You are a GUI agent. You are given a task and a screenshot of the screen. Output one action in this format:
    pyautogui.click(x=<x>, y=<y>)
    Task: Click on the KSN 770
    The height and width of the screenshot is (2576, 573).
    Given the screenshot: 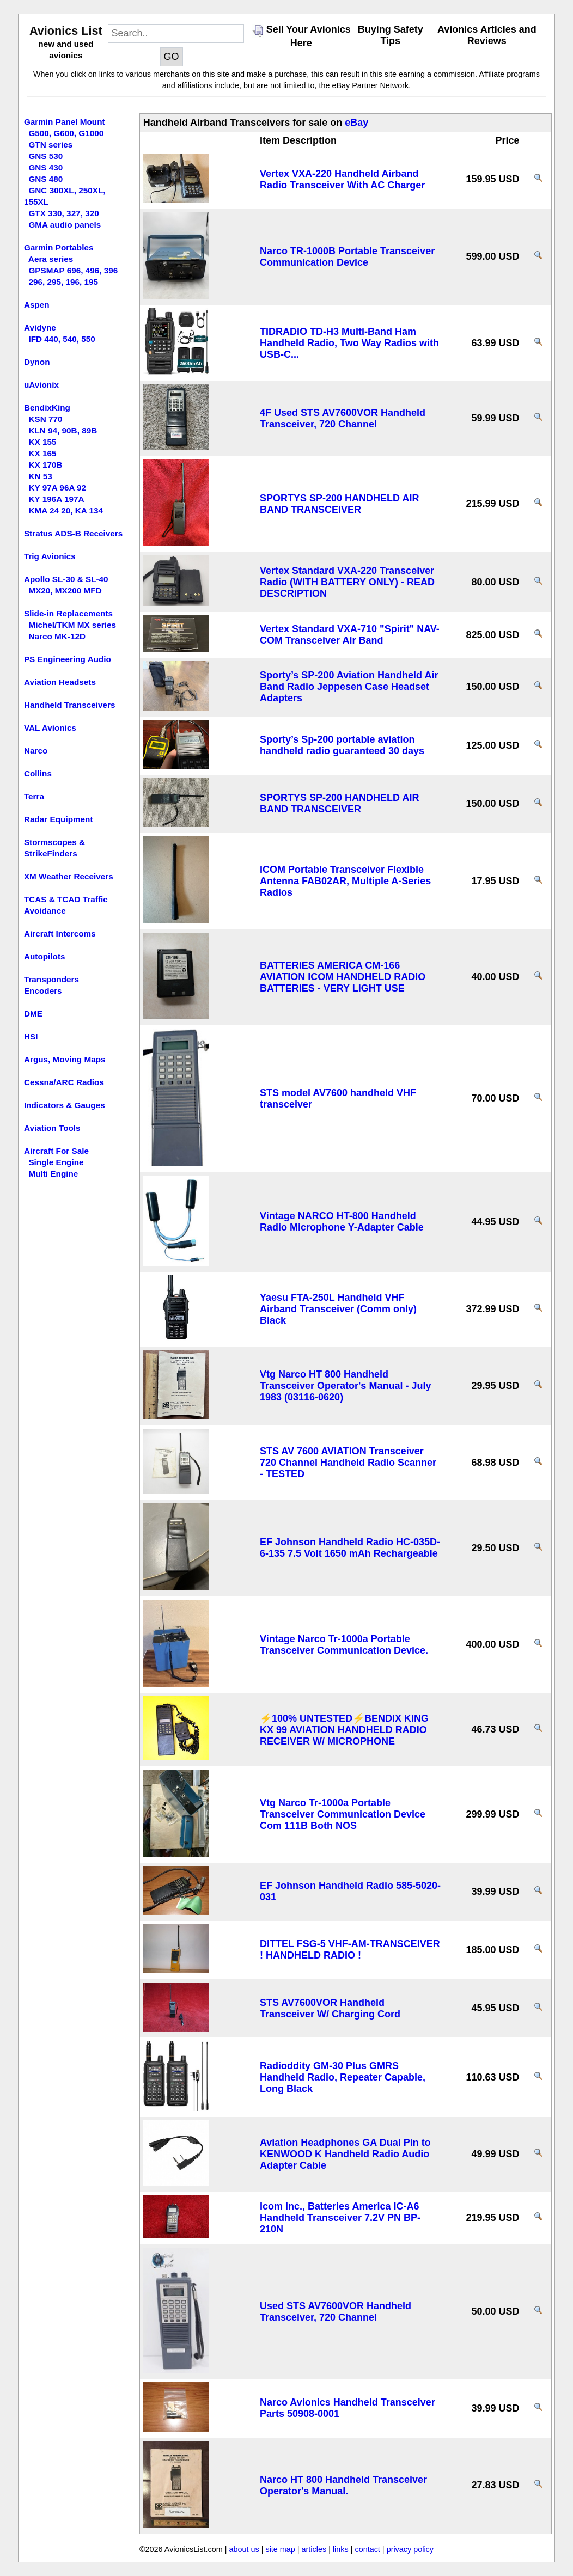 What is the action you would take?
    pyautogui.click(x=45, y=419)
    